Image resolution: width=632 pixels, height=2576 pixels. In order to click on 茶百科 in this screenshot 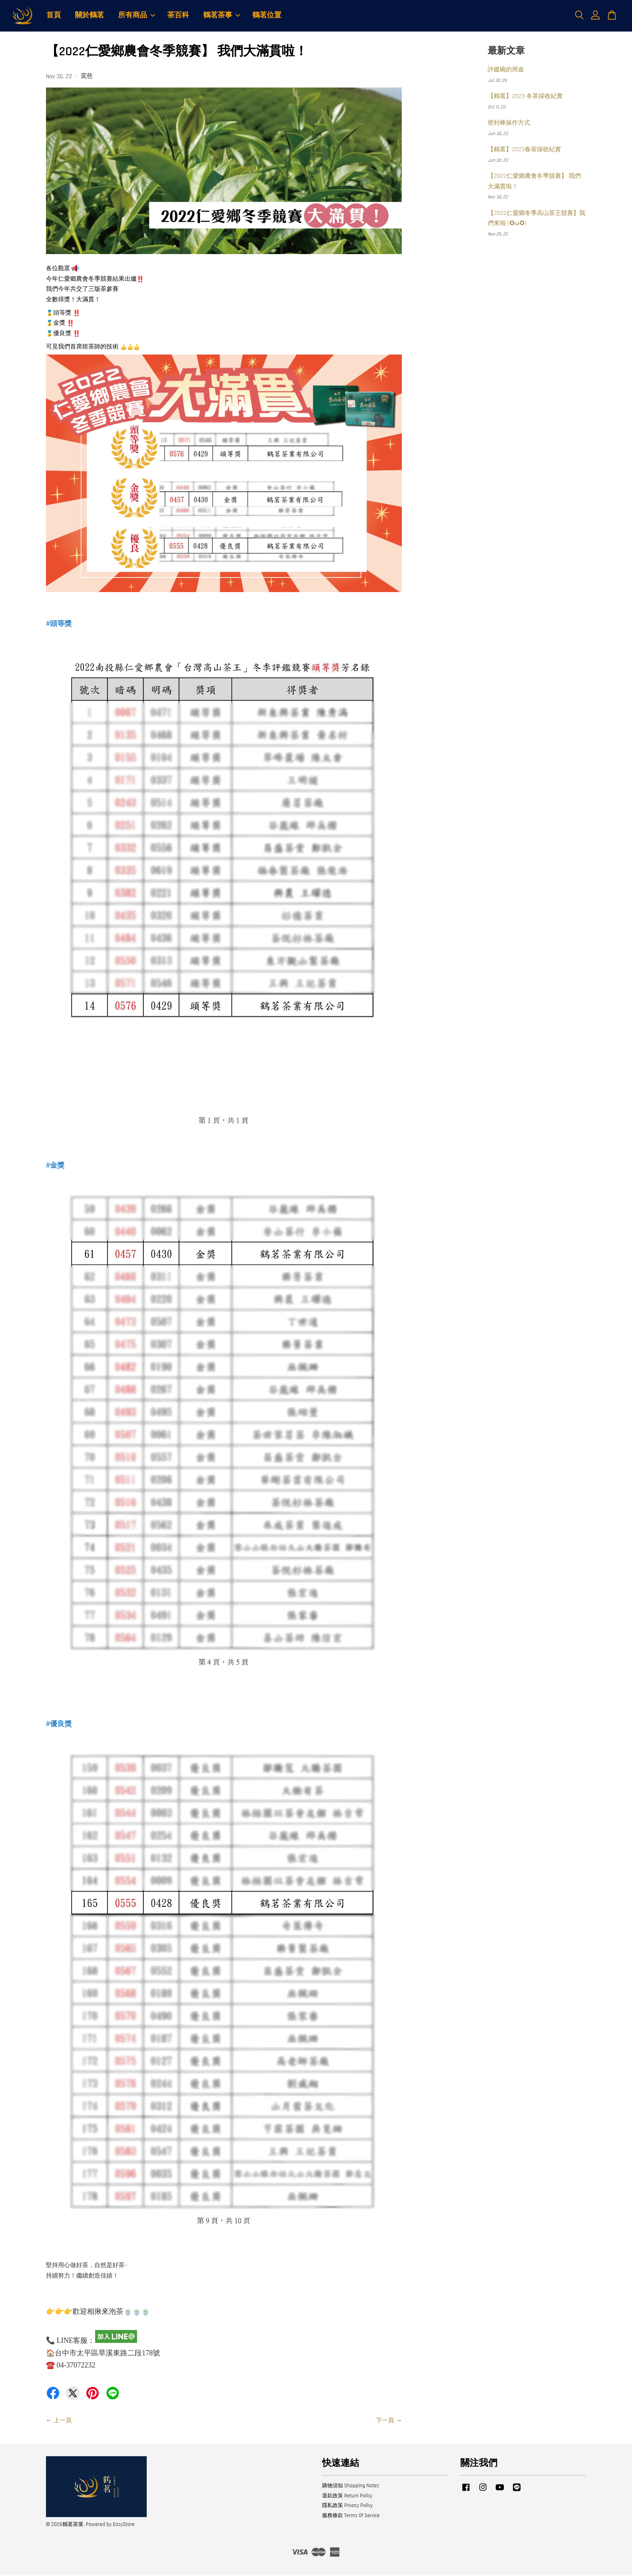, I will do `click(178, 16)`.